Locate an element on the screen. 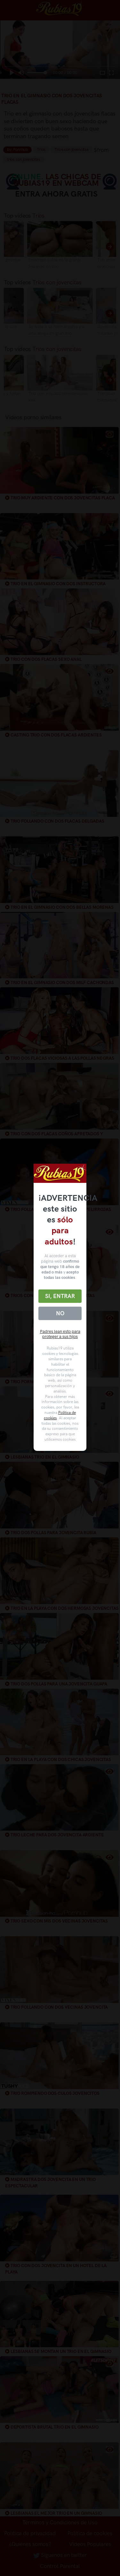 This screenshot has height=2576, width=120. Padres lean esto para proteger a sus hijos is located at coordinates (60, 1334).